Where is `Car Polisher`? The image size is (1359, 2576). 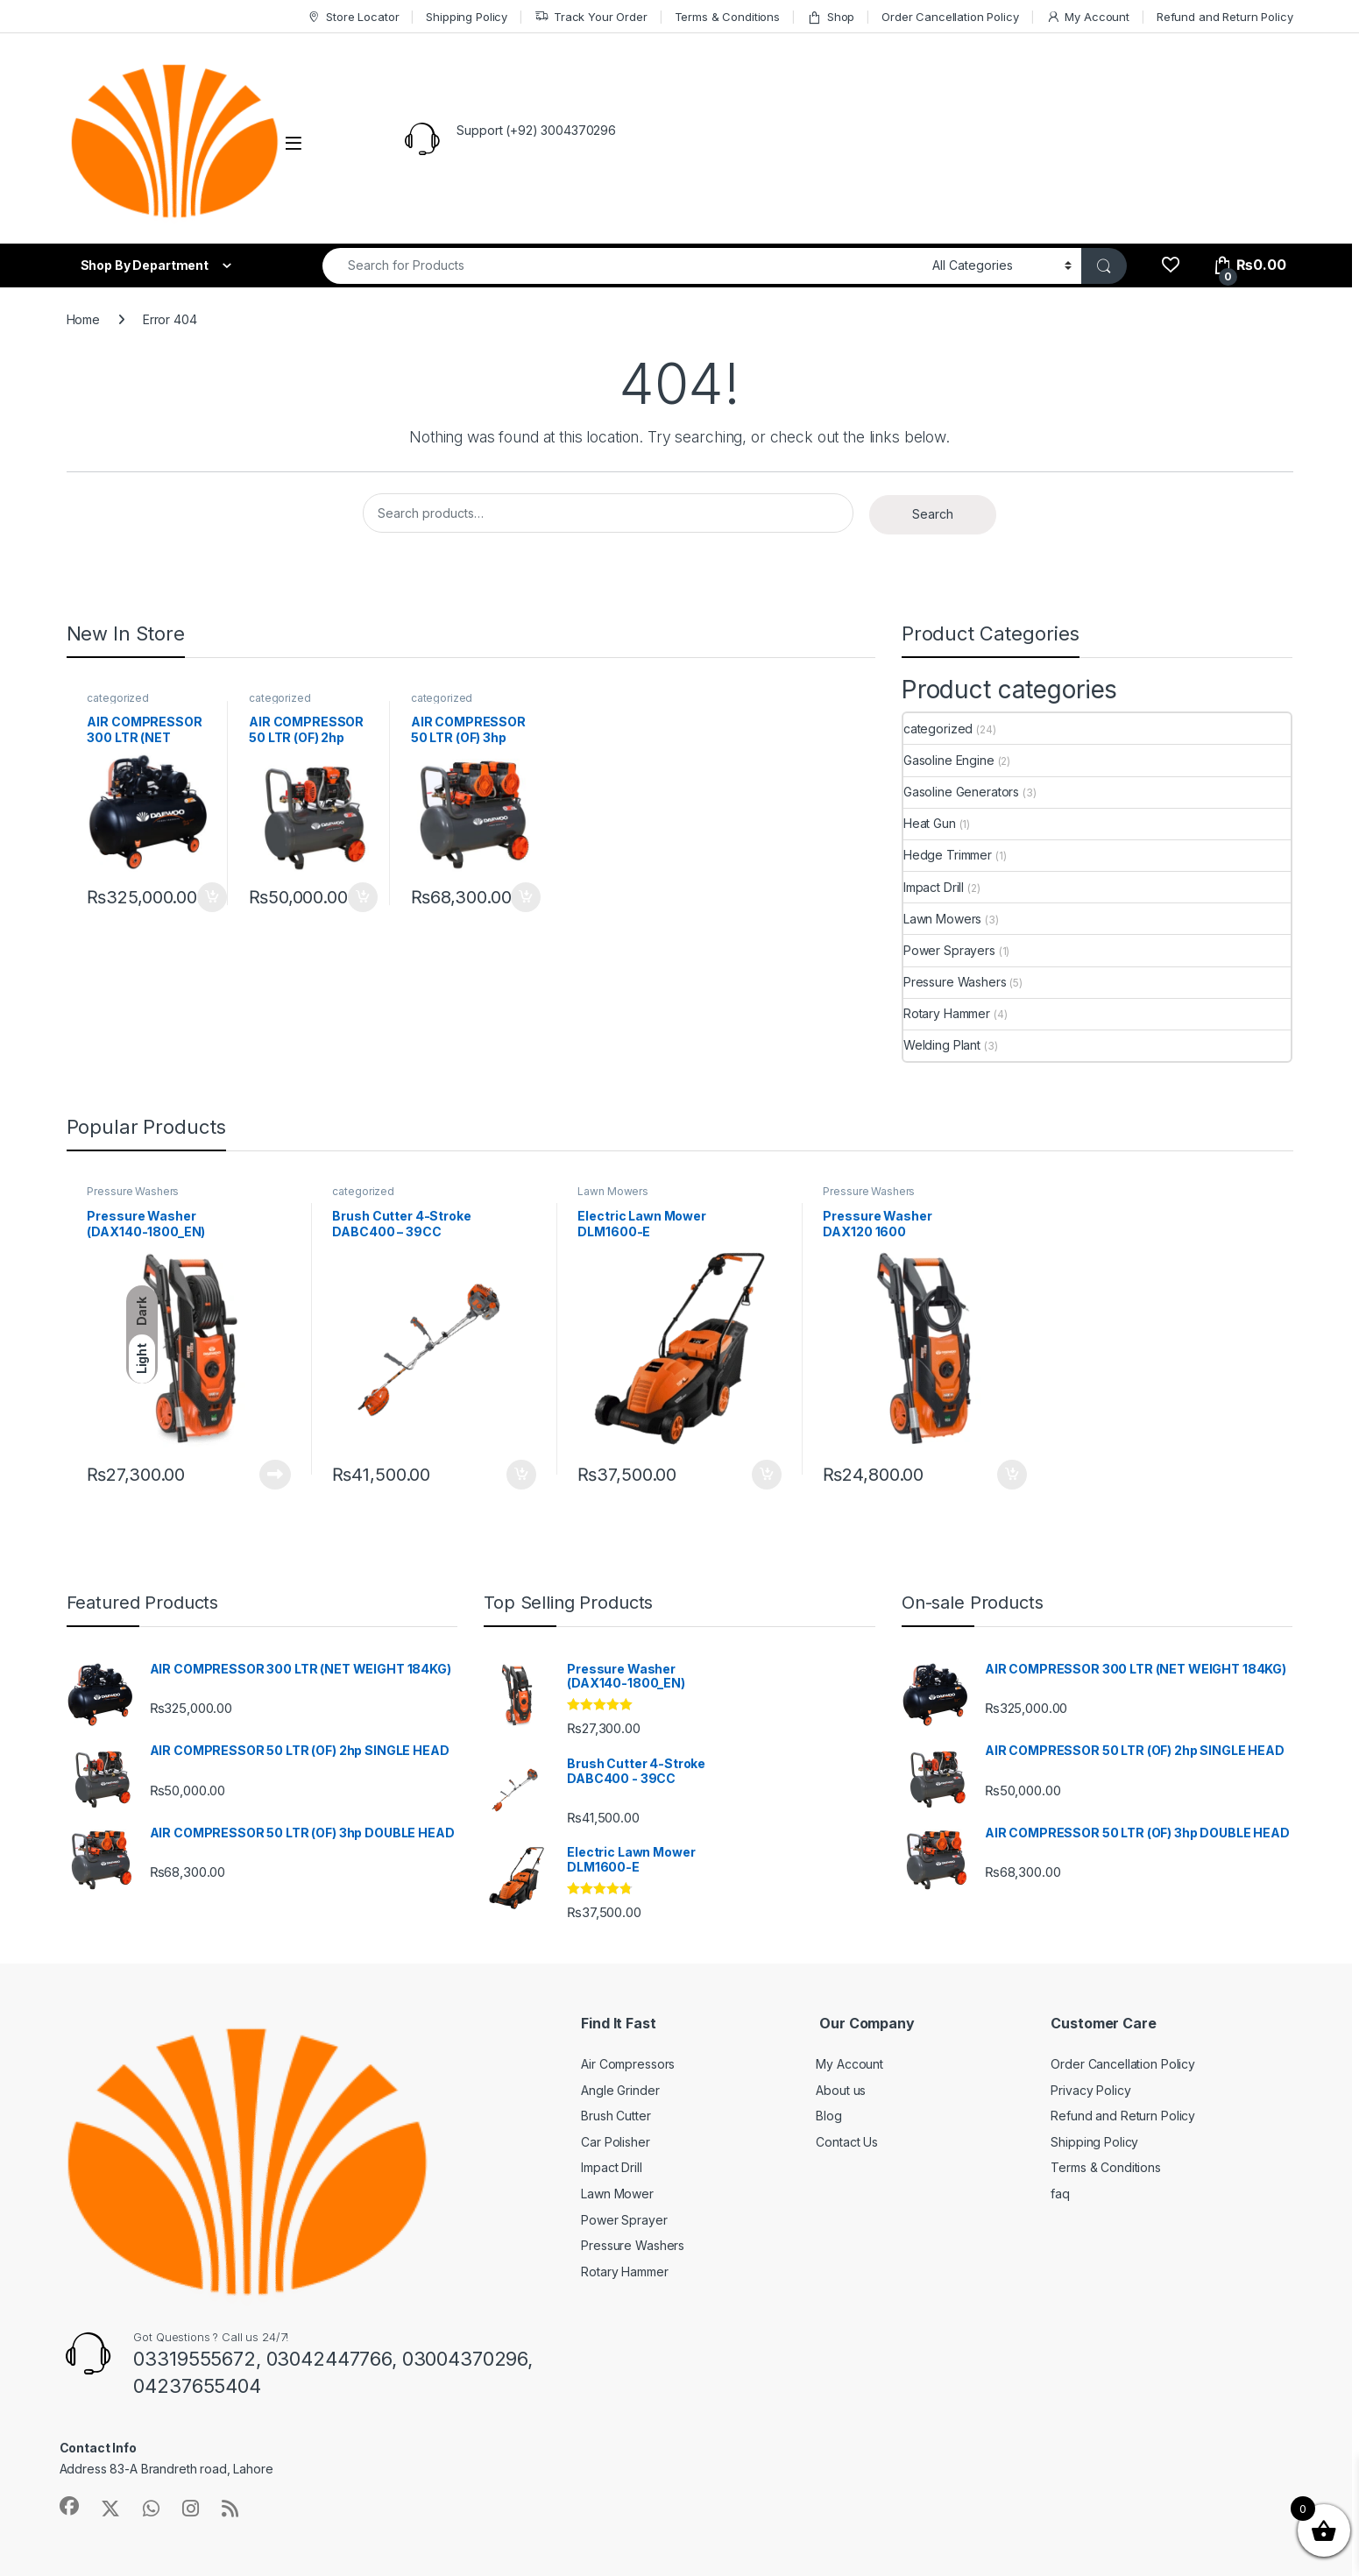 Car Polisher is located at coordinates (615, 2141).